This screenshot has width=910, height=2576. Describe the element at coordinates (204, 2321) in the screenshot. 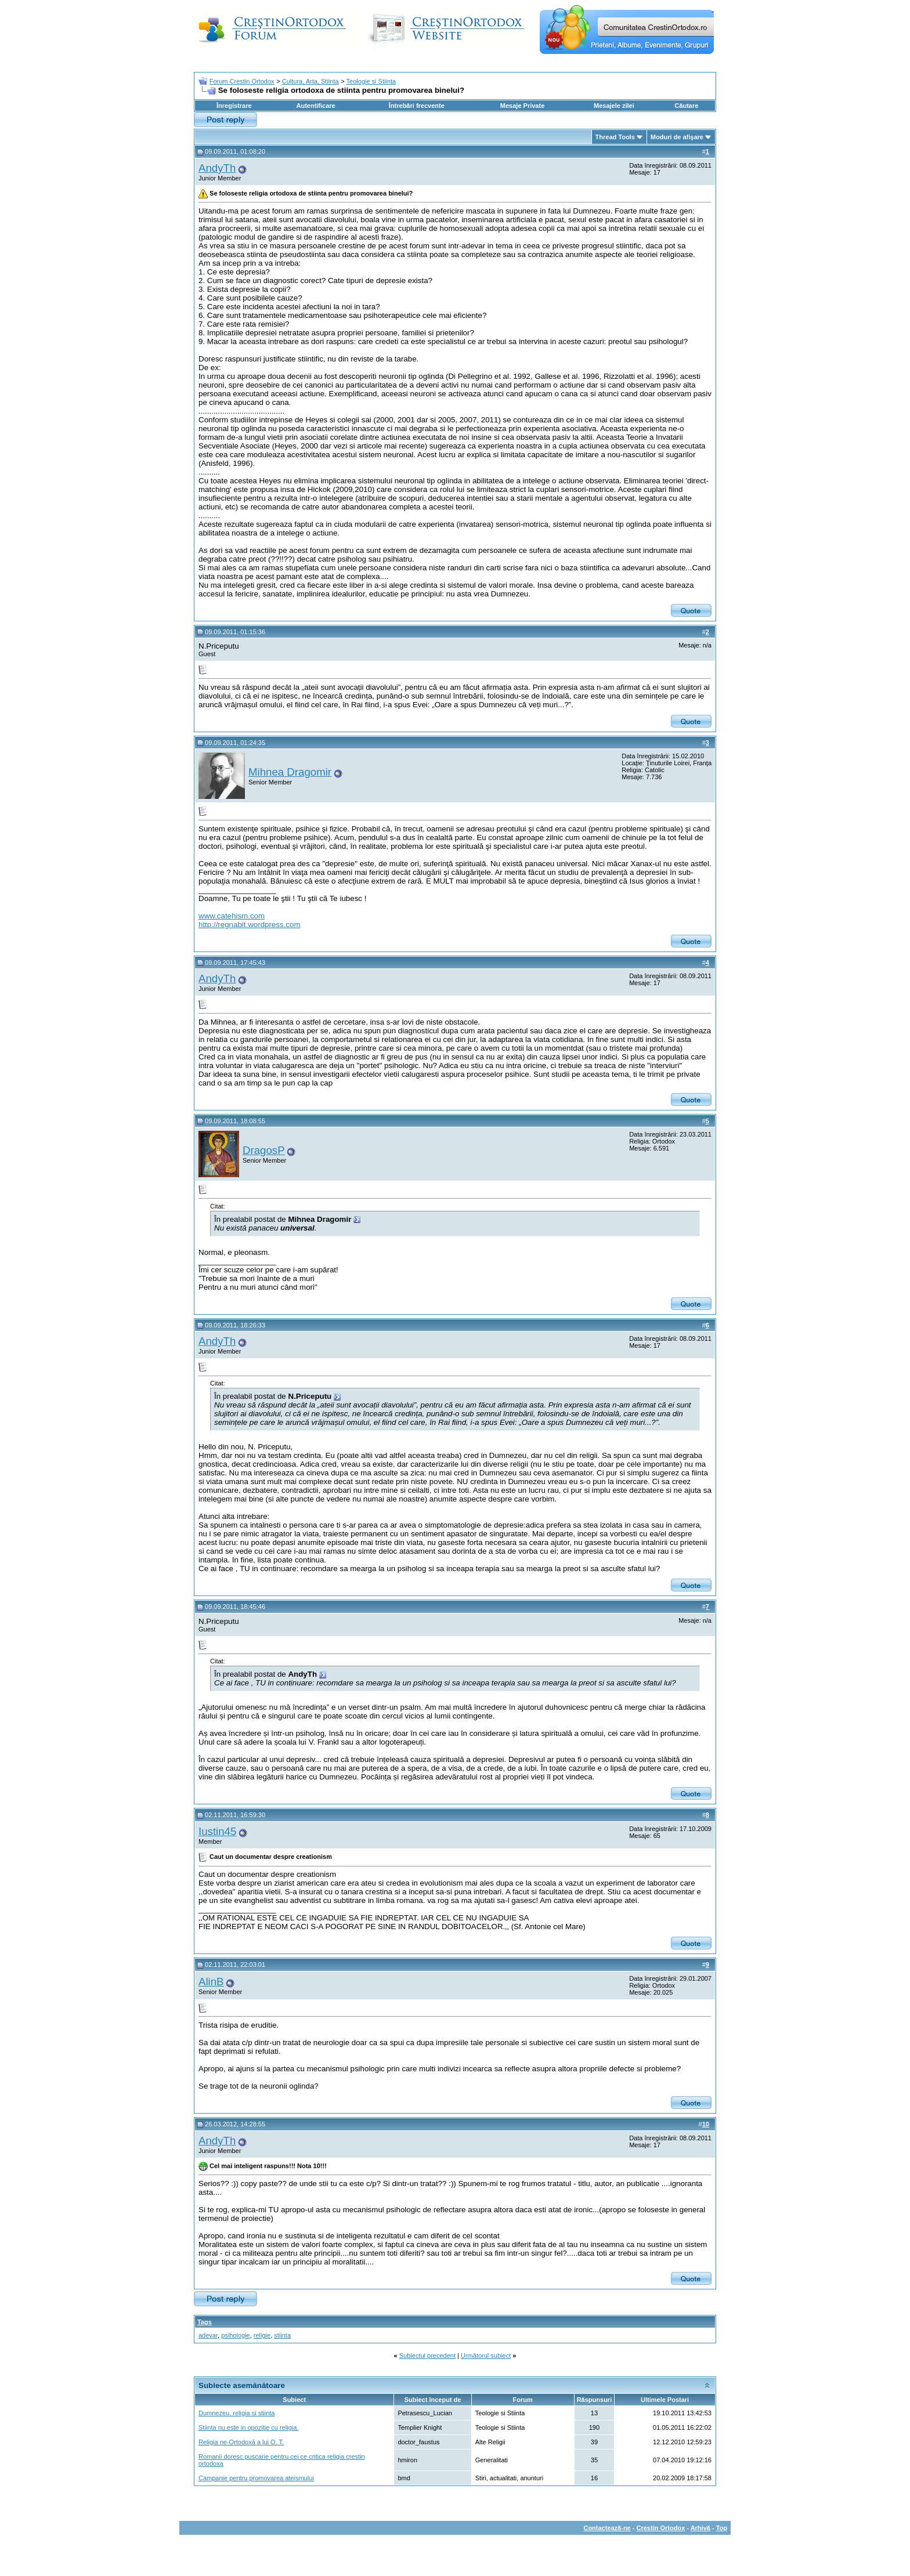

I see `Tags` at that location.